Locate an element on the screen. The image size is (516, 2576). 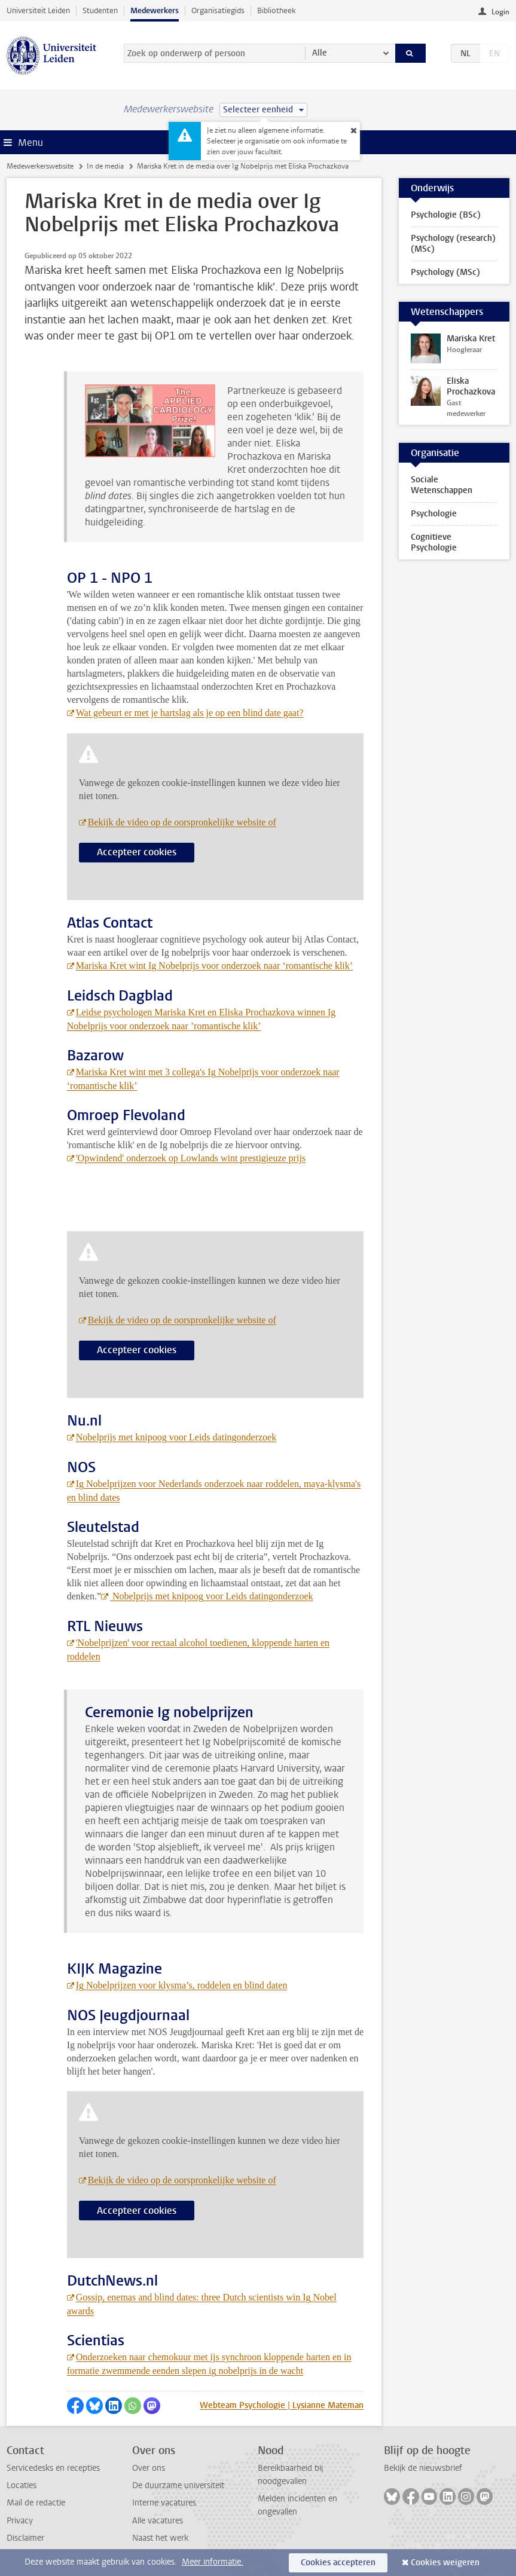
Bekijk de video op de oorspronkelijke website of is located at coordinates (182, 822).